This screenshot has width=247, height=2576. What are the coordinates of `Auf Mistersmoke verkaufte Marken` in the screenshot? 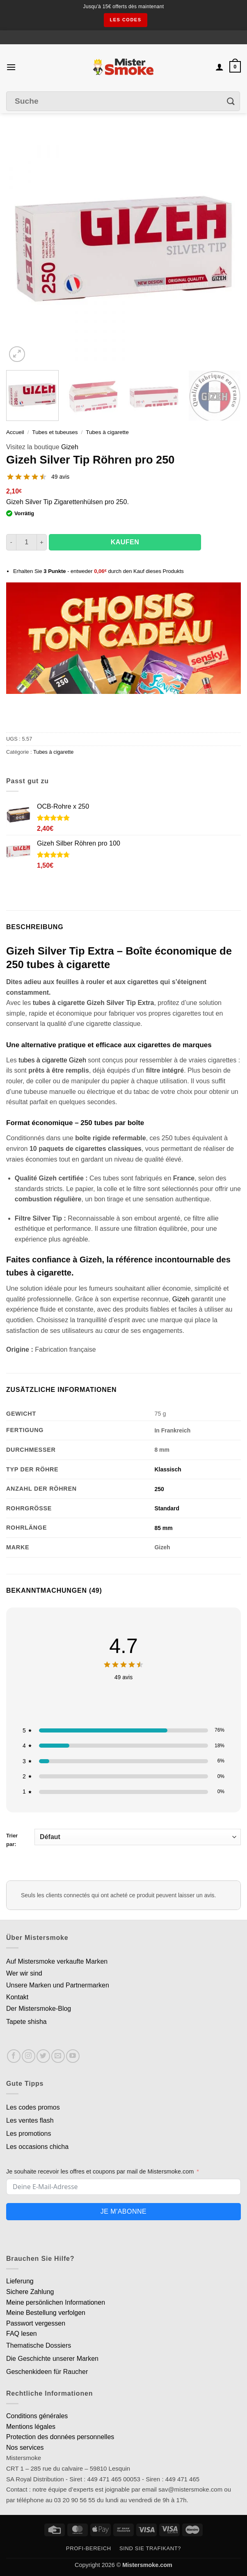 It's located at (56, 1961).